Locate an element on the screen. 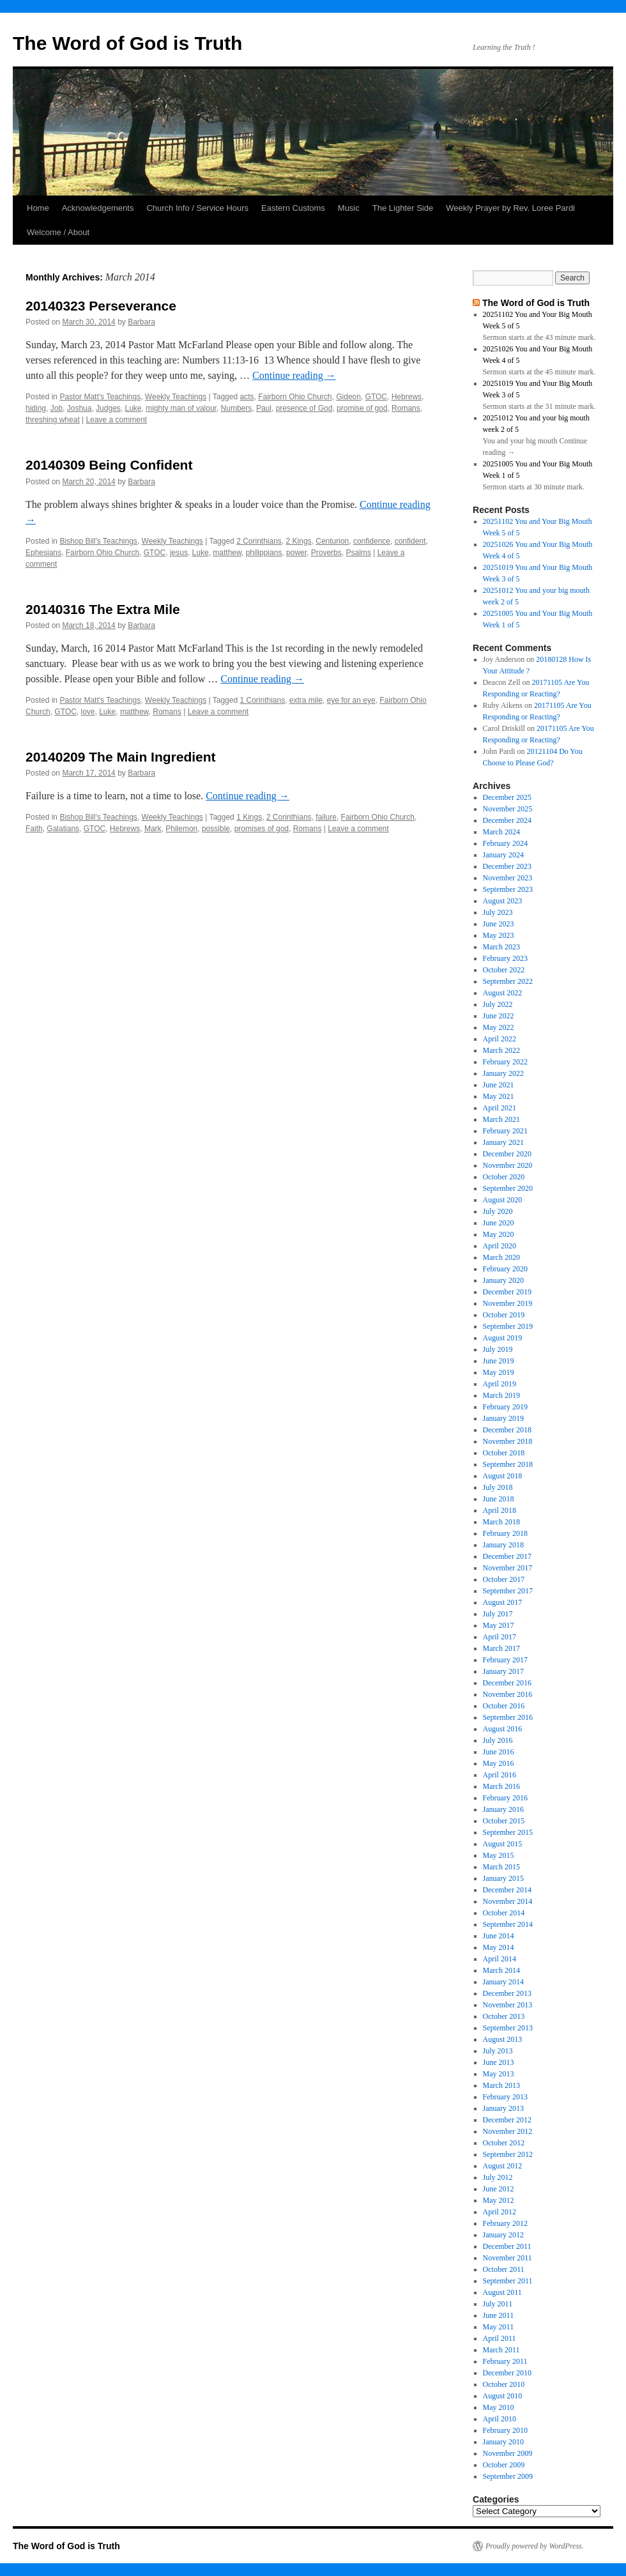  March 2024 is located at coordinates (501, 831).